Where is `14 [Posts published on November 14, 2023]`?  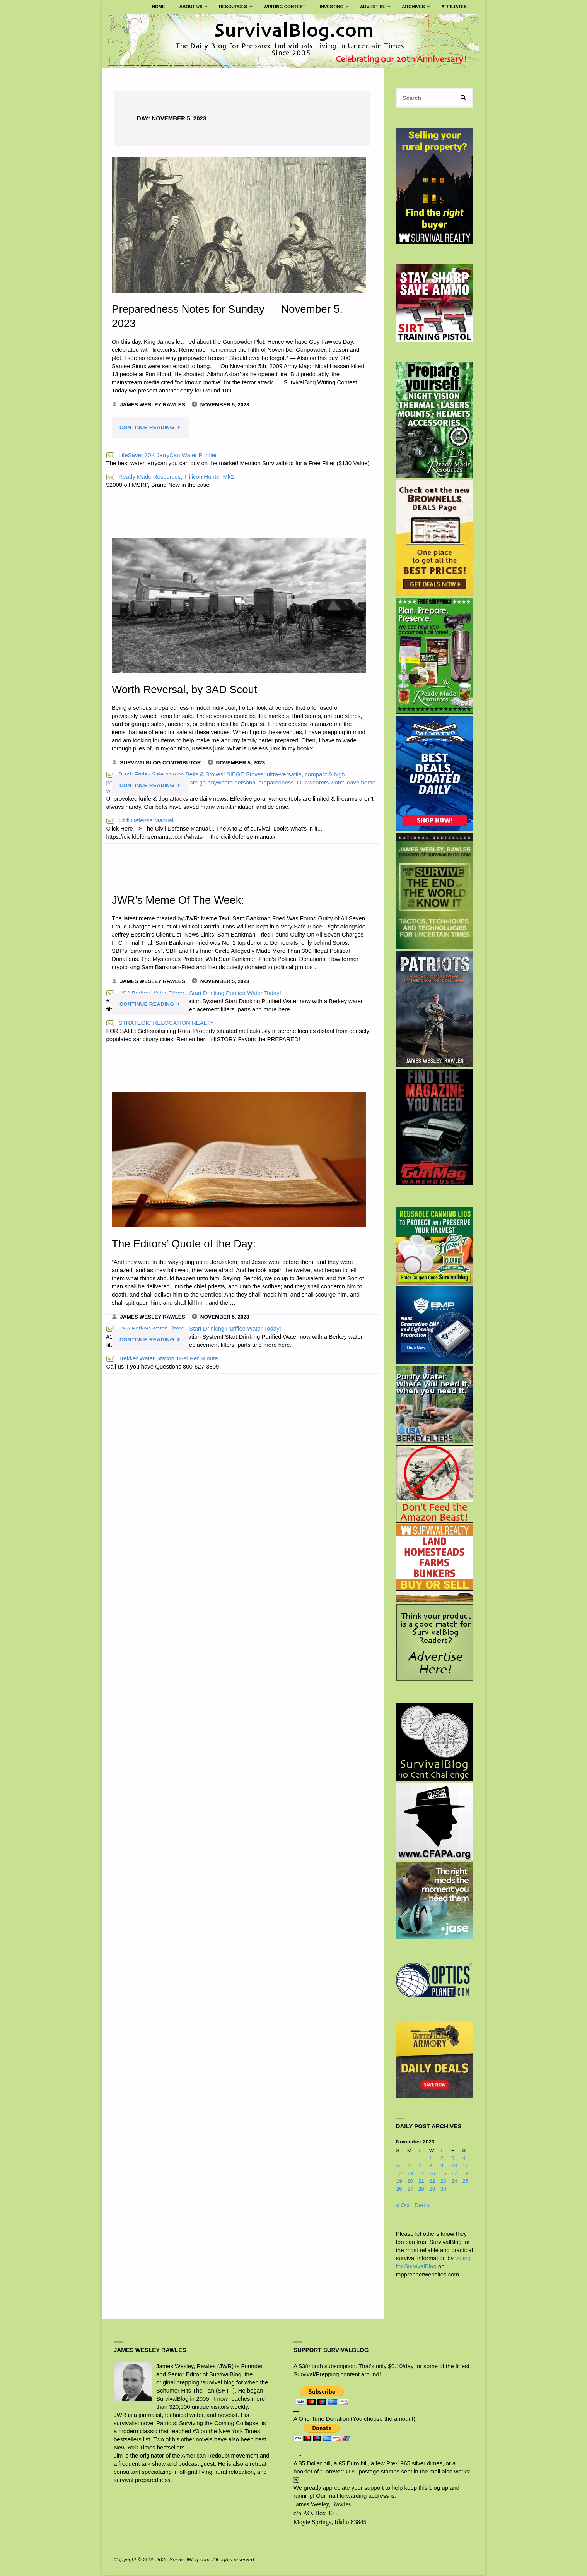
14 [Posts published on November 14, 2023] is located at coordinates (421, 2174).